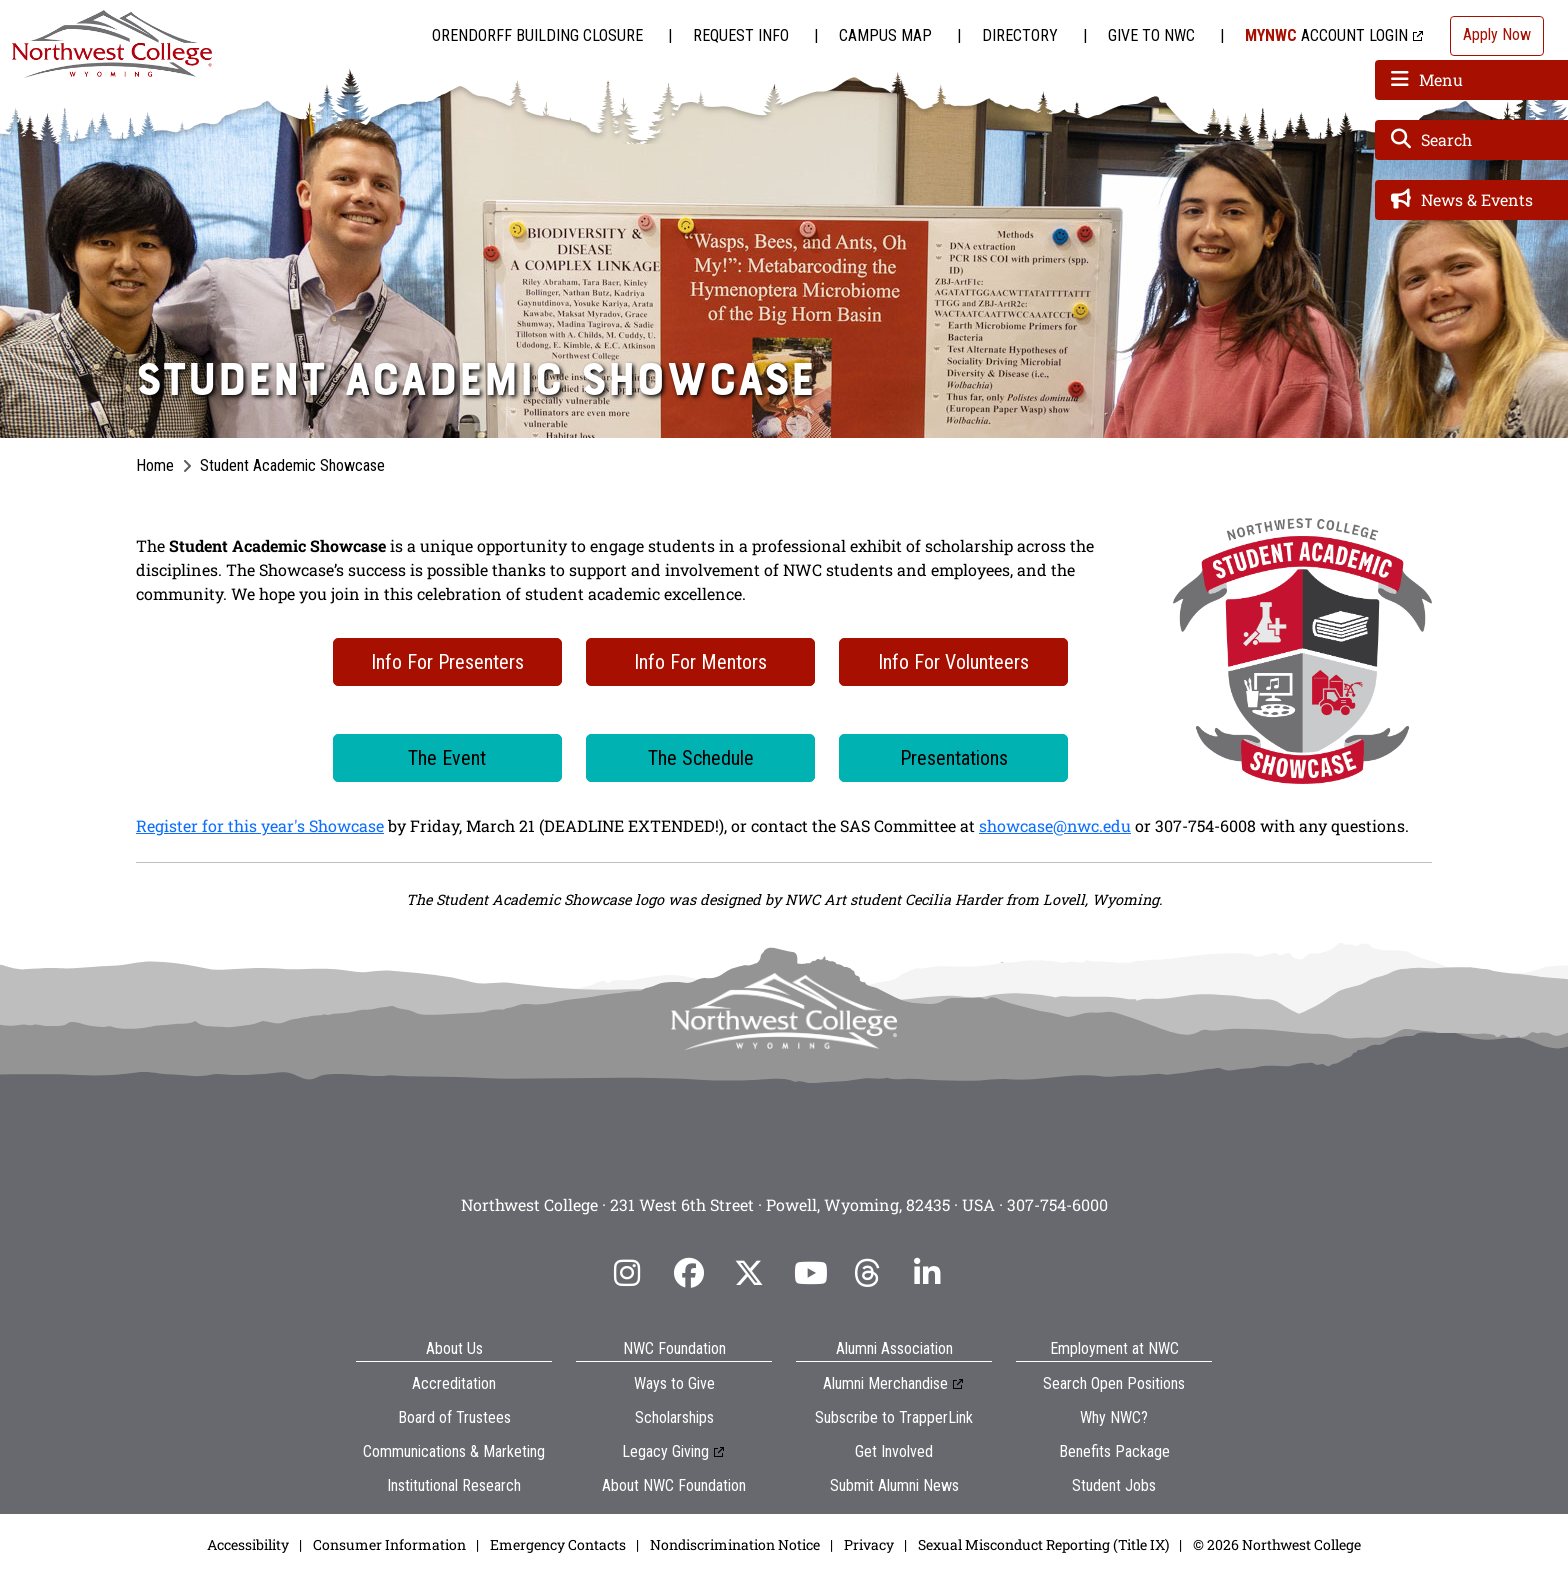 The image size is (1568, 1571). I want to click on Subscribe to TrapperLink, so click(894, 1417).